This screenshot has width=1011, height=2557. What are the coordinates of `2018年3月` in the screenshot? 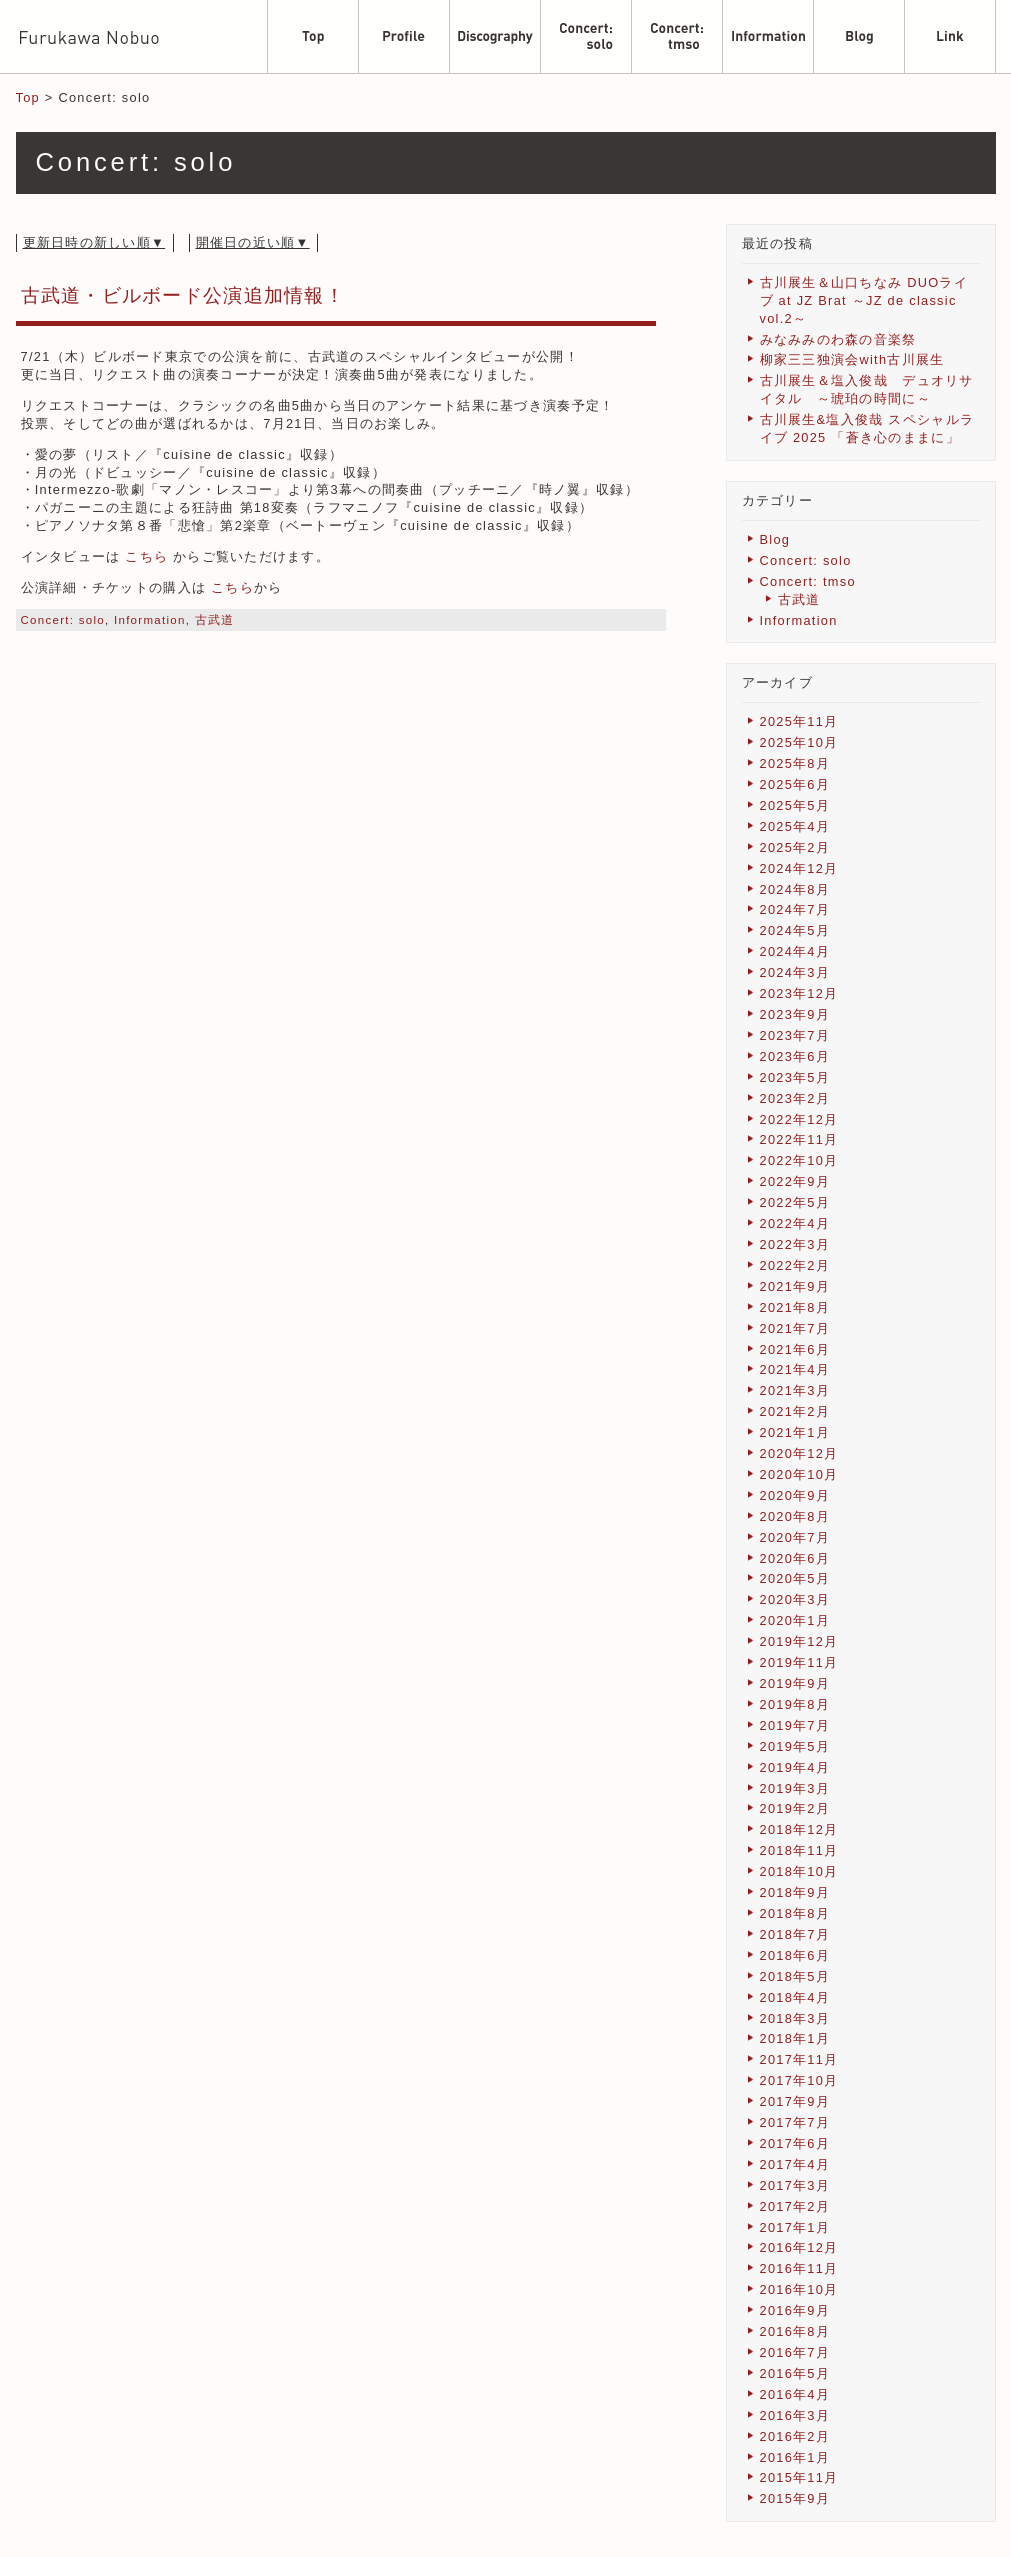 It's located at (795, 2018).